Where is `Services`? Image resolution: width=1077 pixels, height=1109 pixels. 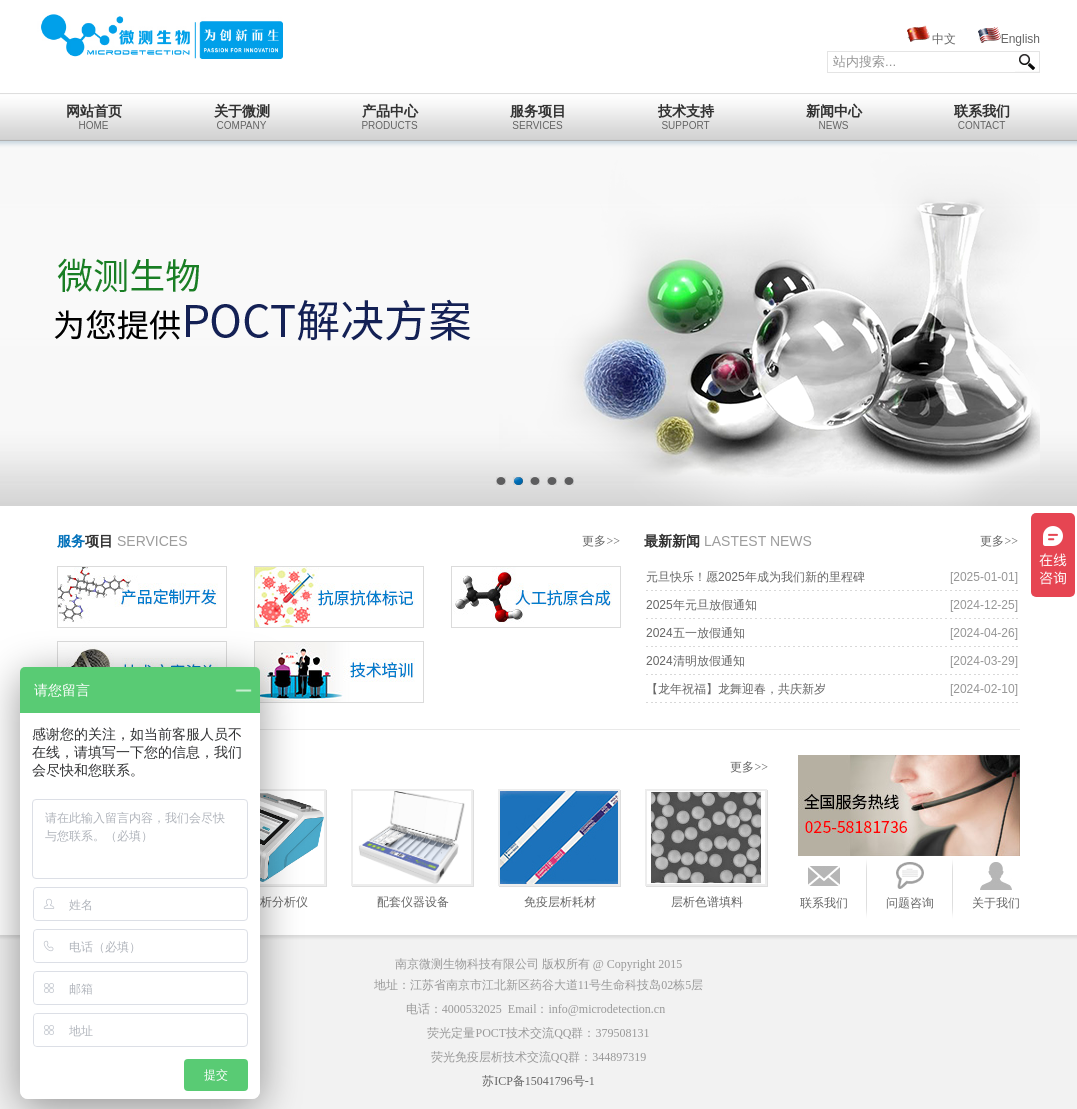
Services is located at coordinates (537, 112).